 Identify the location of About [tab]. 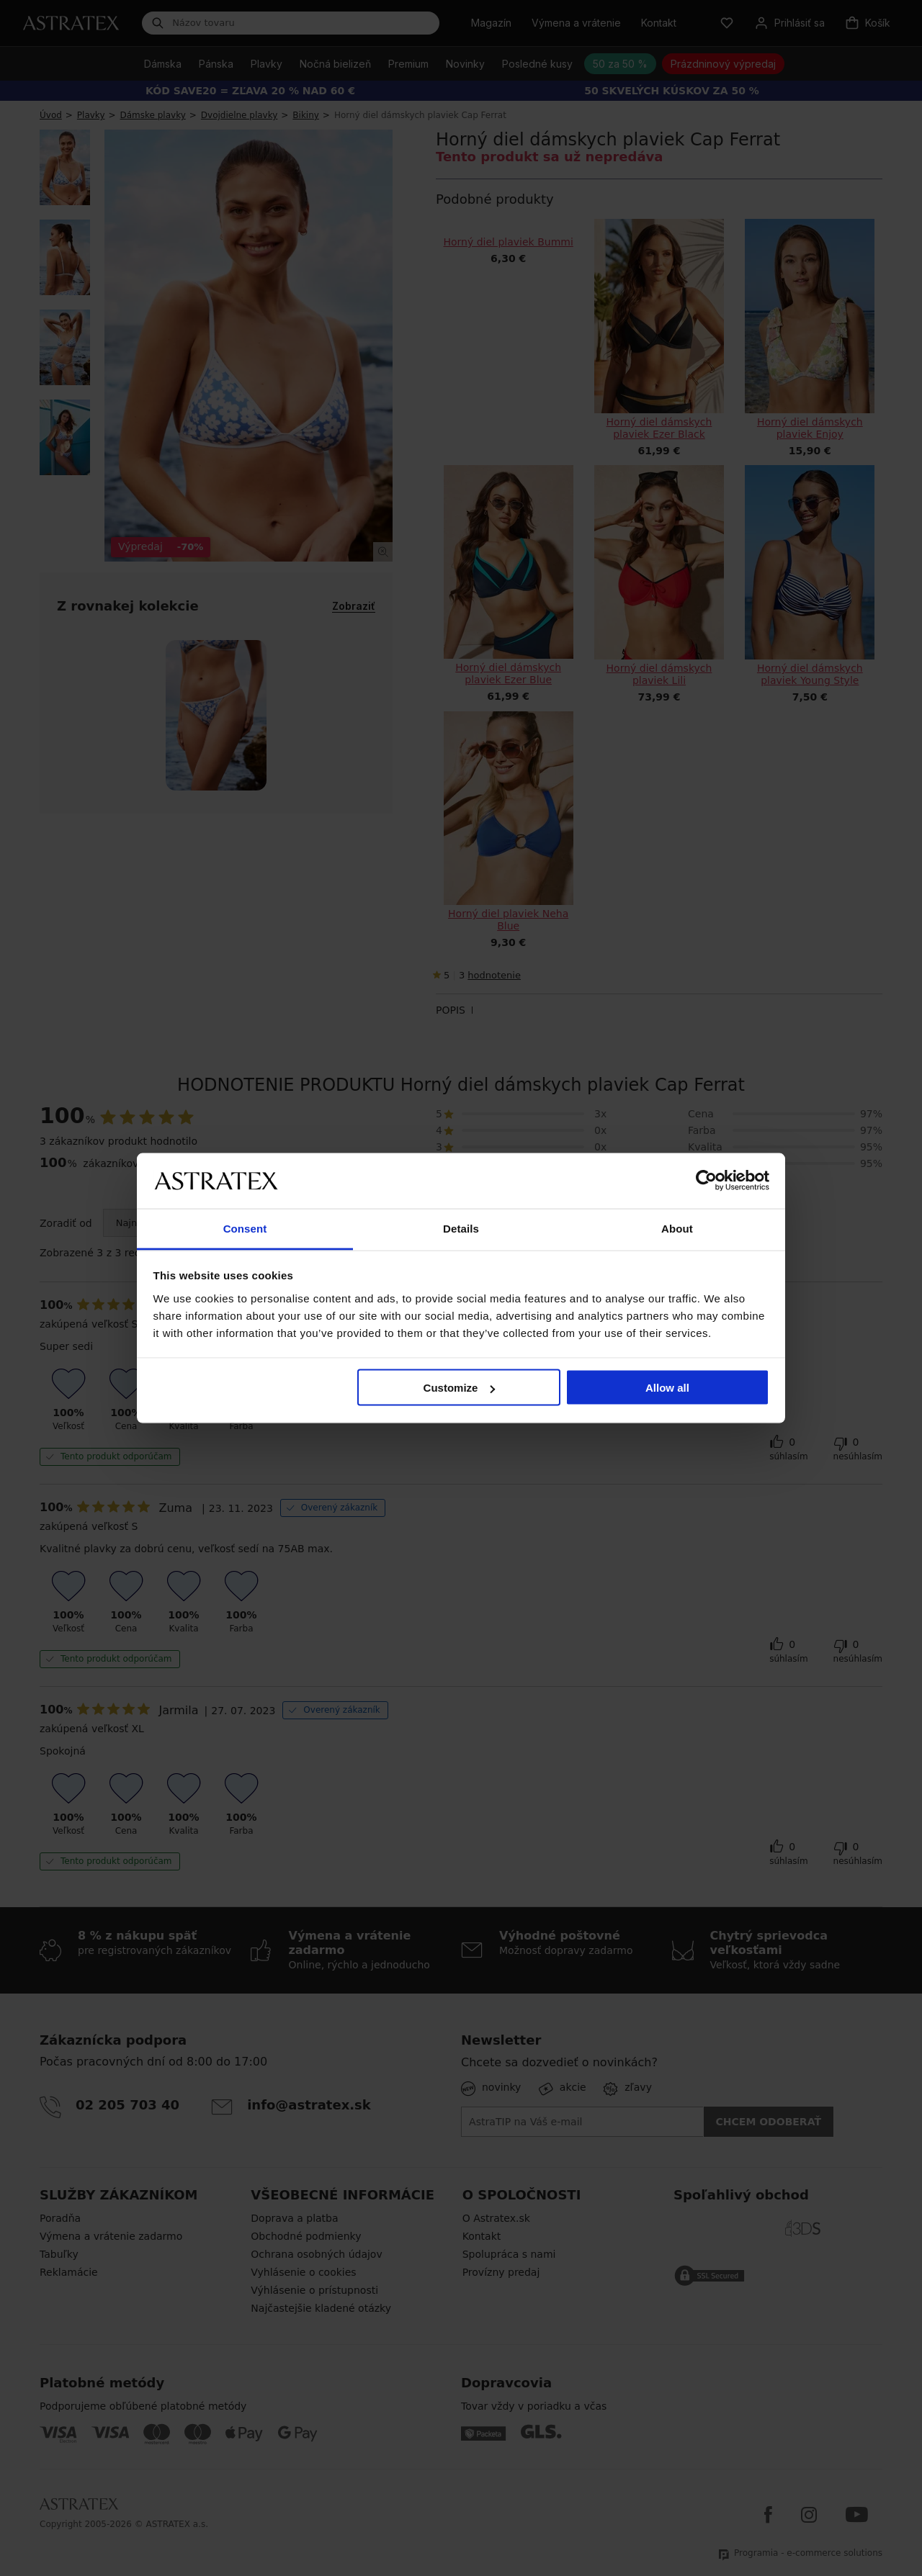
(677, 1228).